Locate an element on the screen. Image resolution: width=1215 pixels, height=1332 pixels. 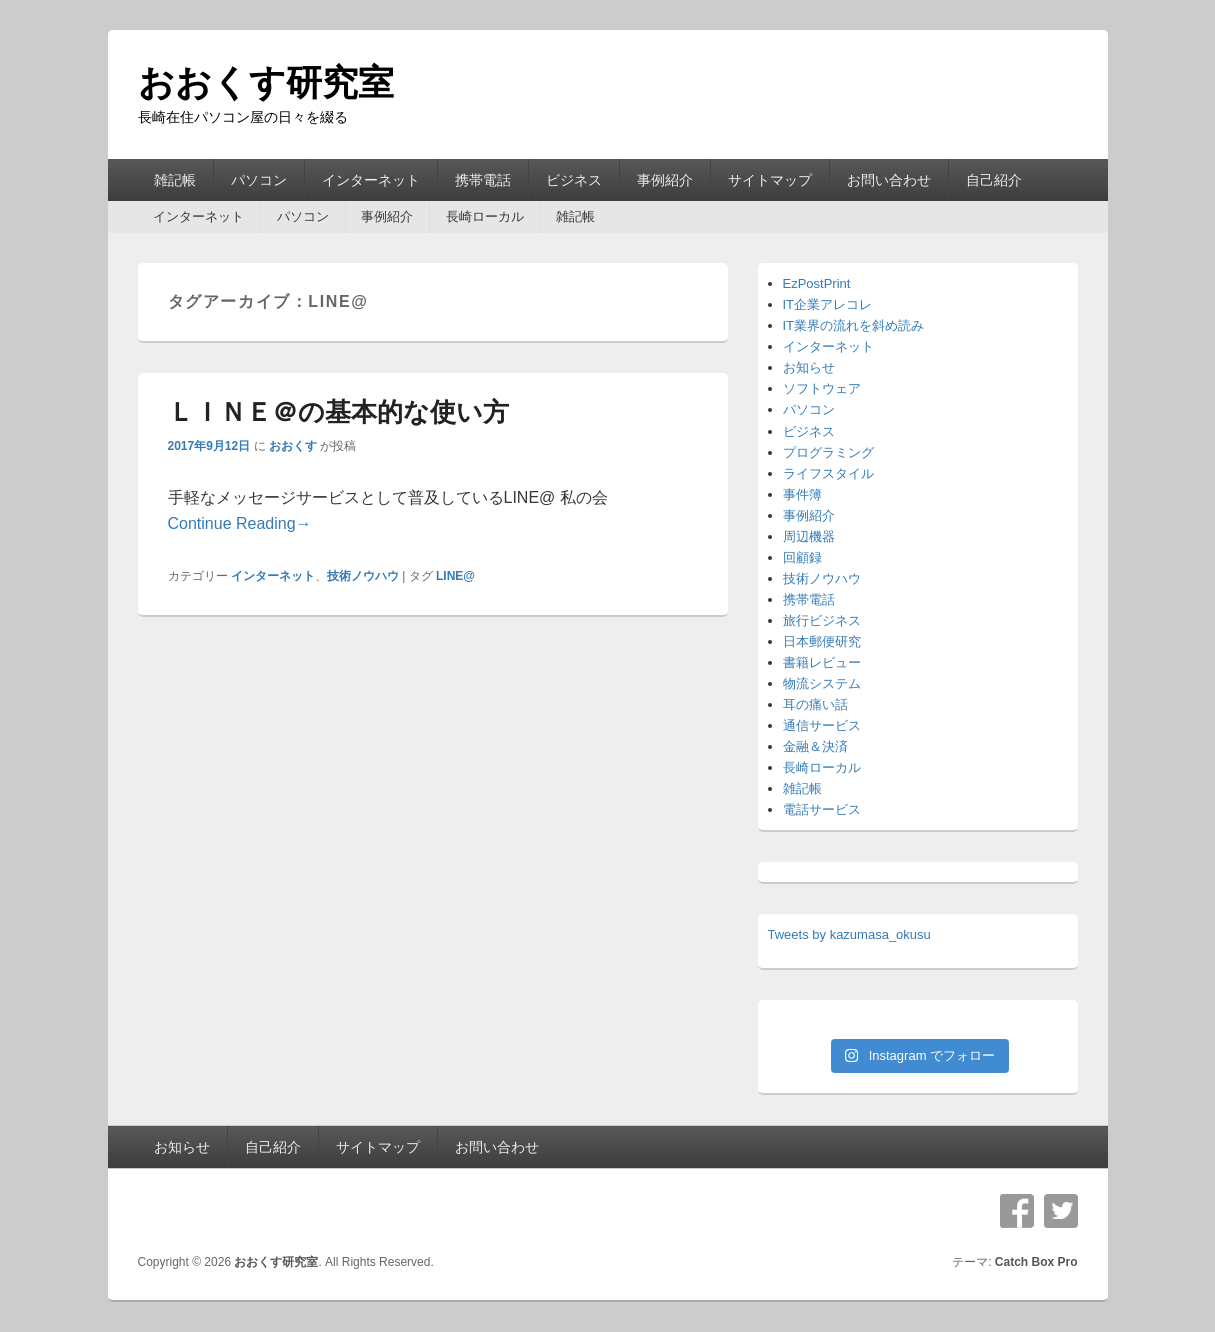
物流システム is located at coordinates (822, 683).